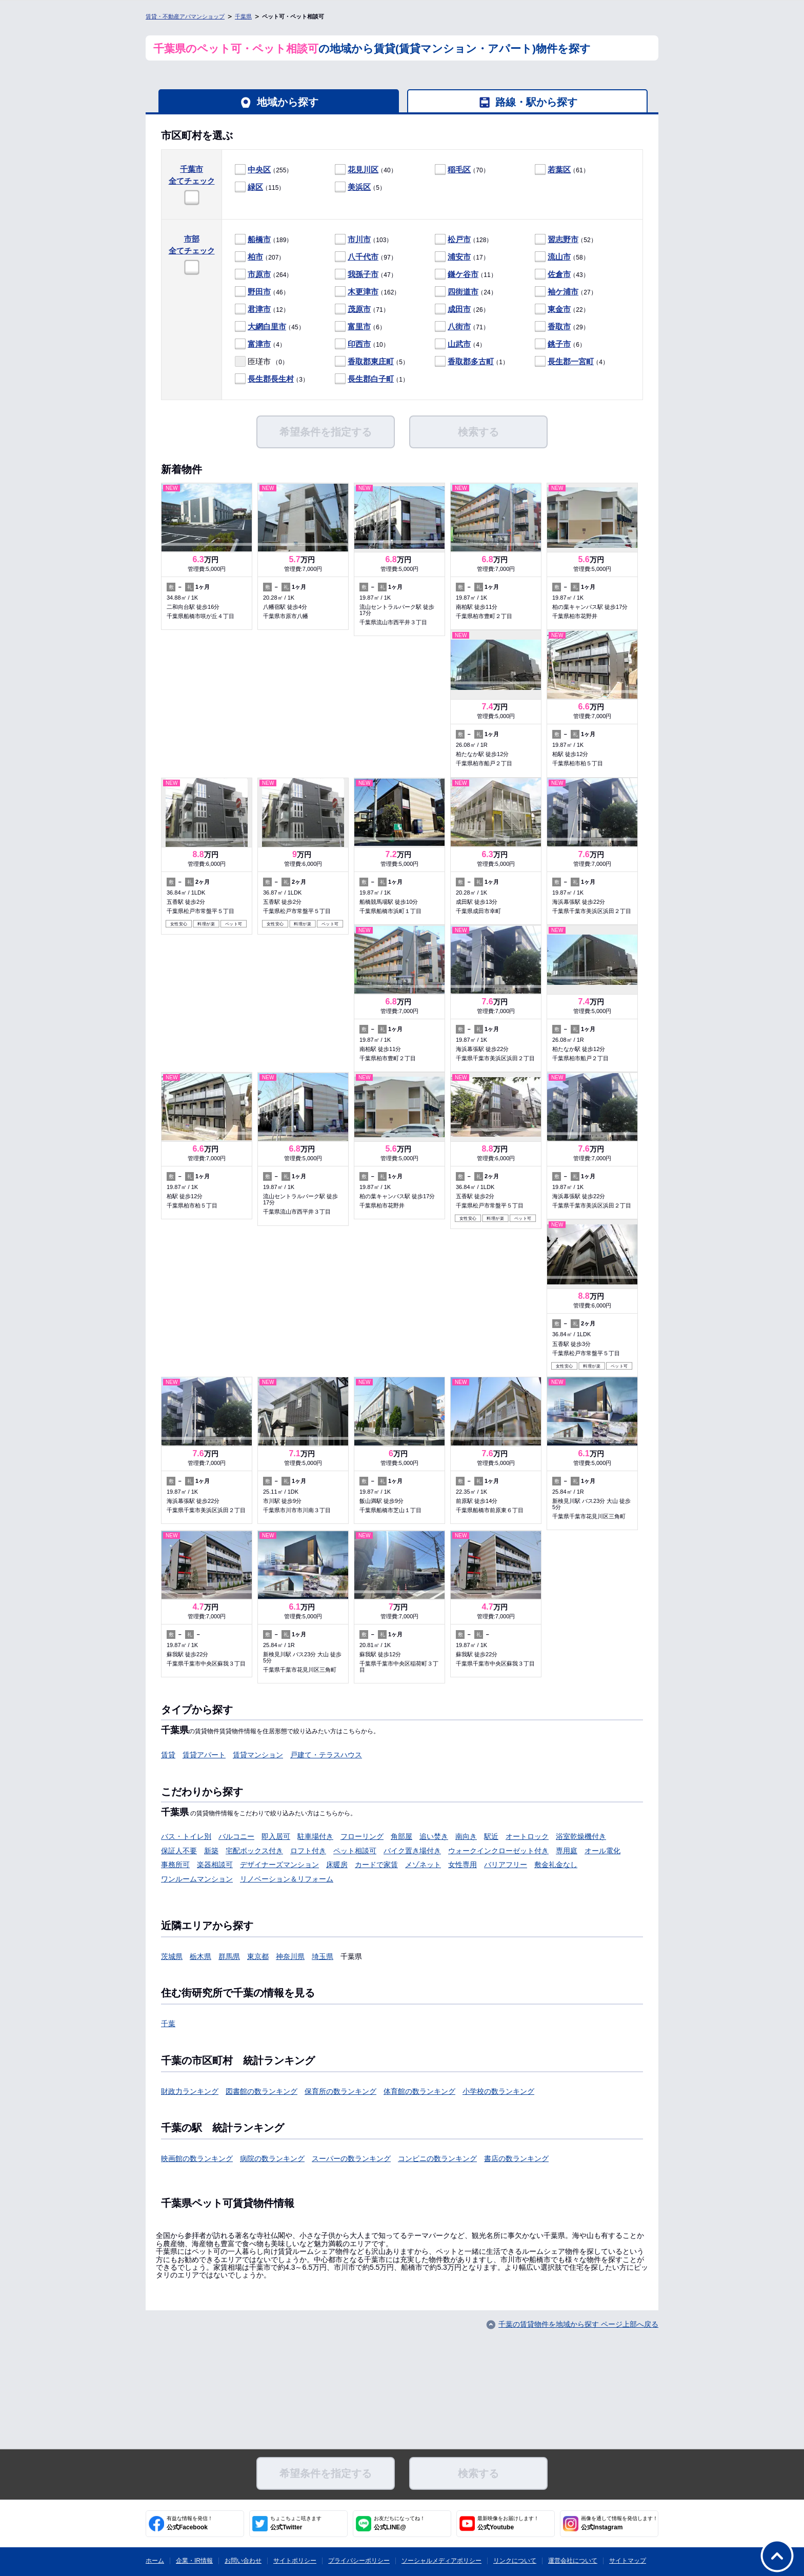 This screenshot has width=804, height=2576. I want to click on バイク置き場付き, so click(412, 1851).